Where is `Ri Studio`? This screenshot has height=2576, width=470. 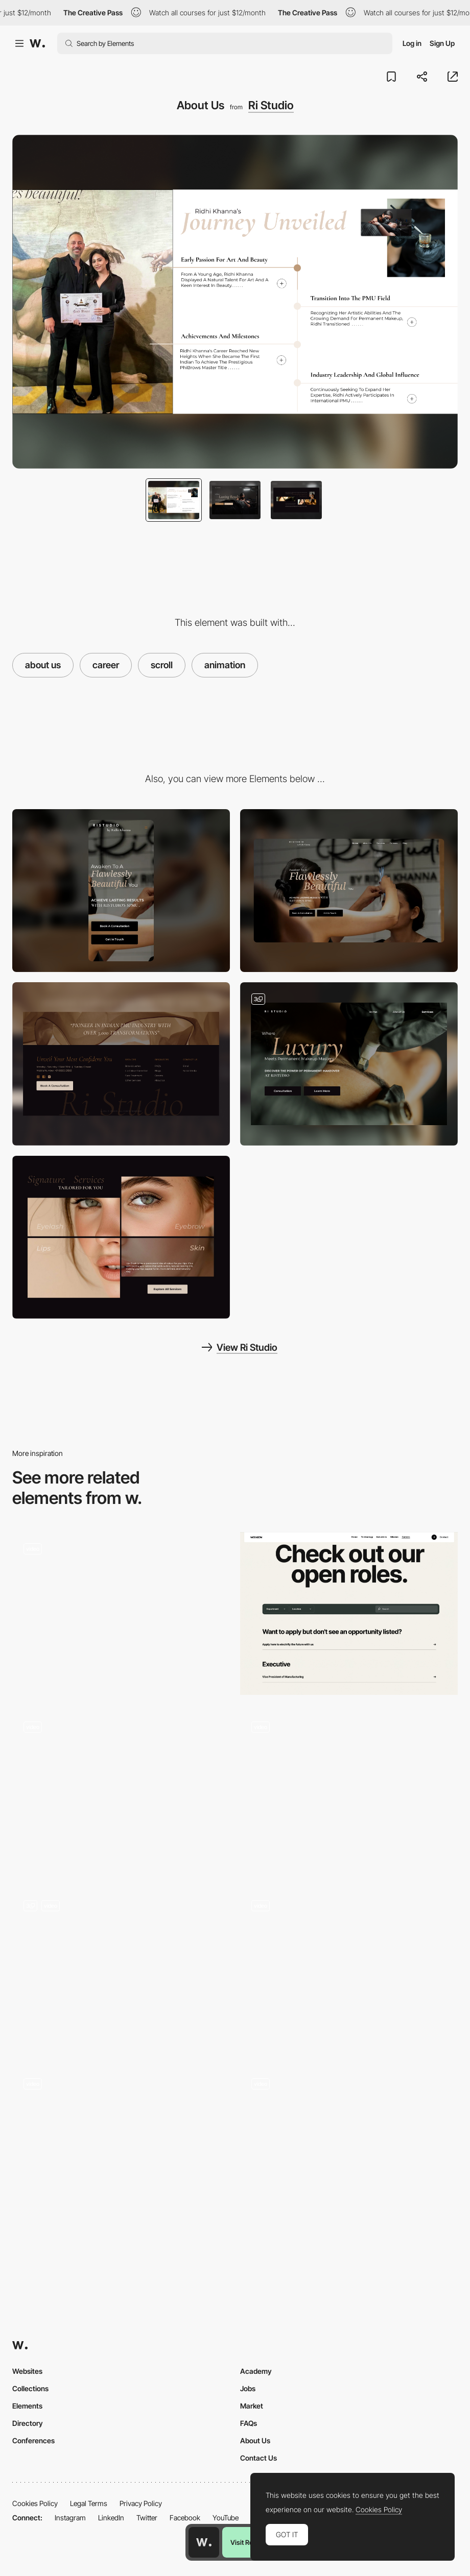
Ri Studio is located at coordinates (271, 105).